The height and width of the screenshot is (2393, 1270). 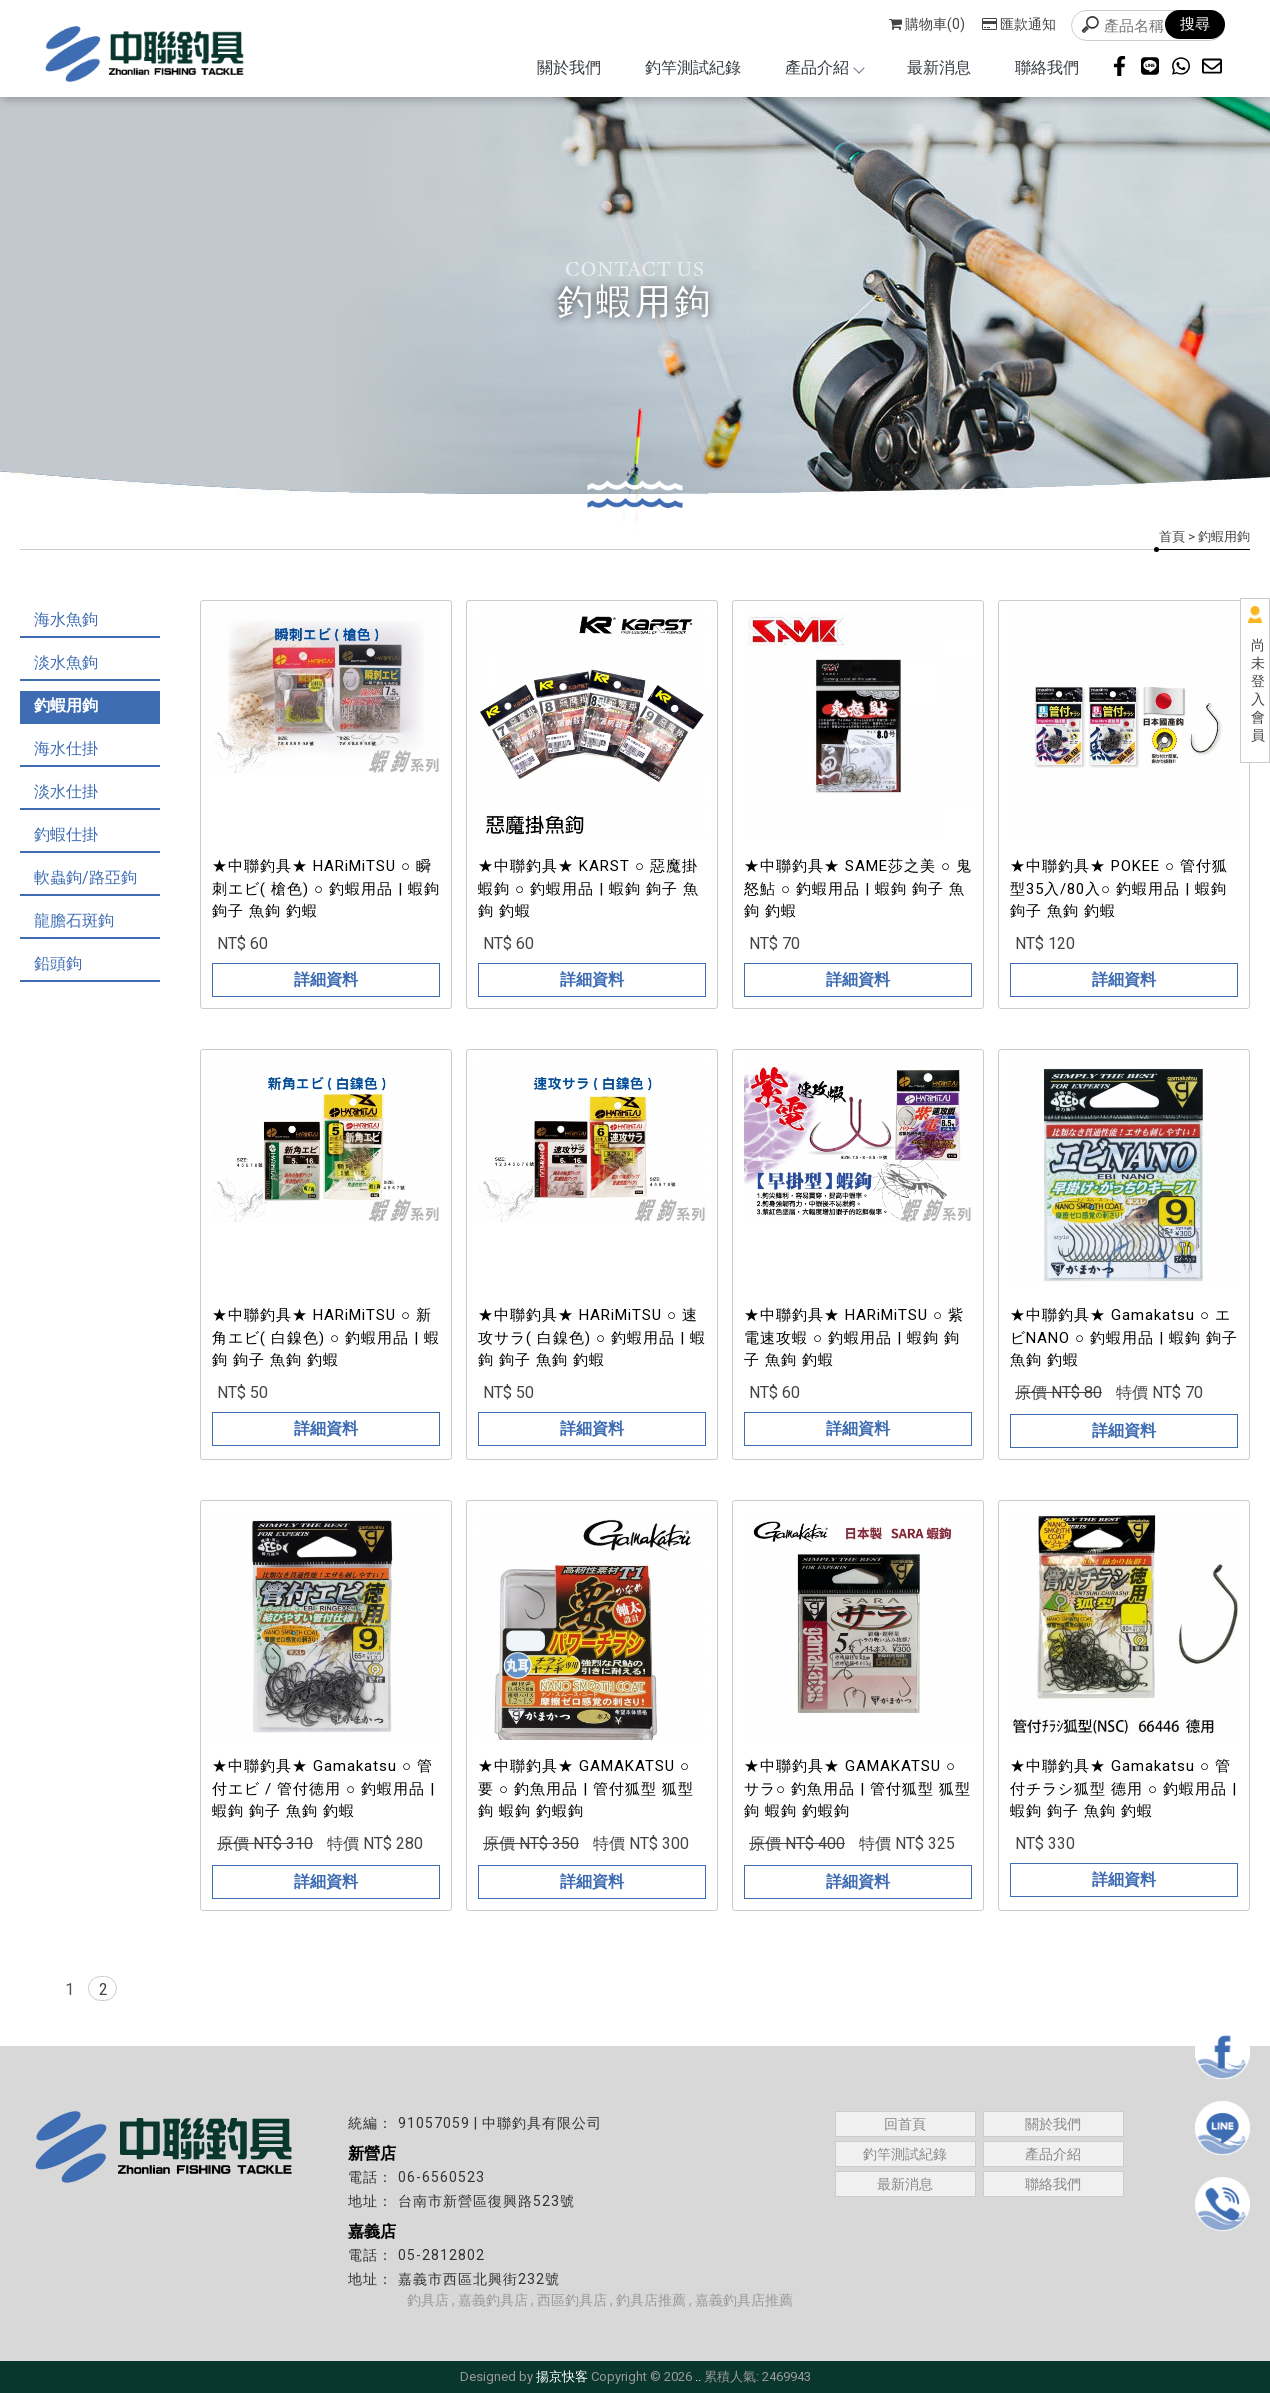 What do you see at coordinates (58, 963) in the screenshot?
I see `鉛頭鉤` at bounding box center [58, 963].